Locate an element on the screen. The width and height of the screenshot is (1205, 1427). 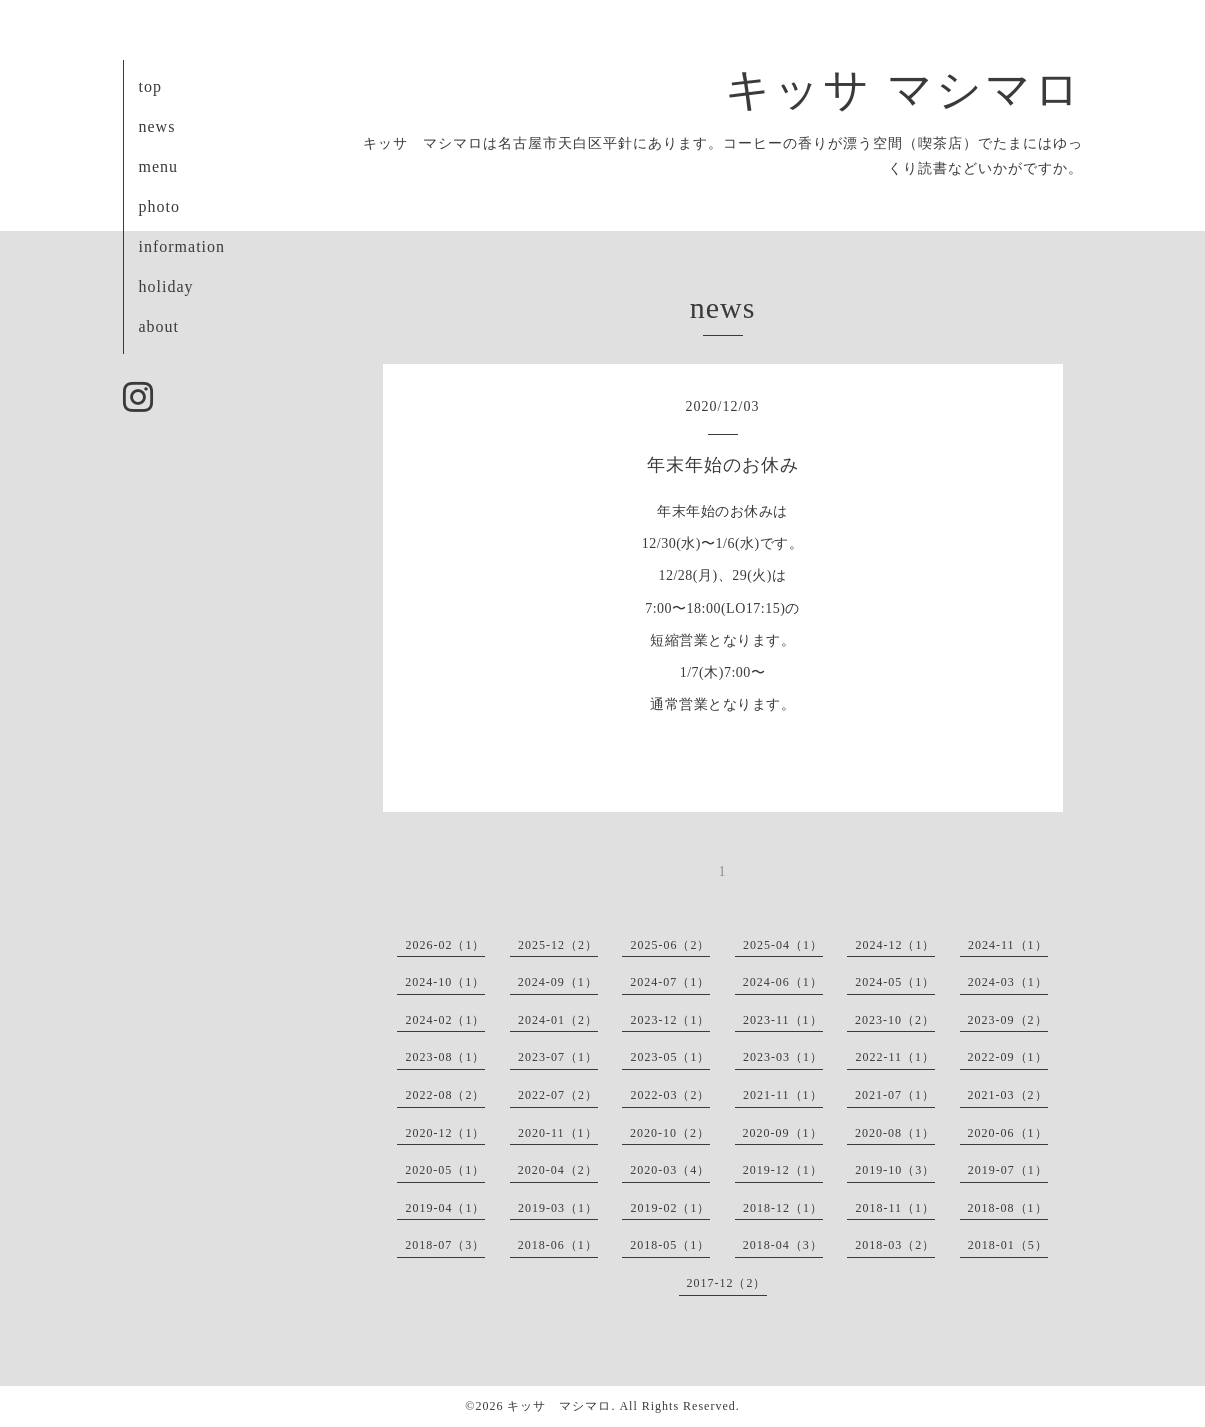
2020-06（1） is located at coordinates (1008, 1133).